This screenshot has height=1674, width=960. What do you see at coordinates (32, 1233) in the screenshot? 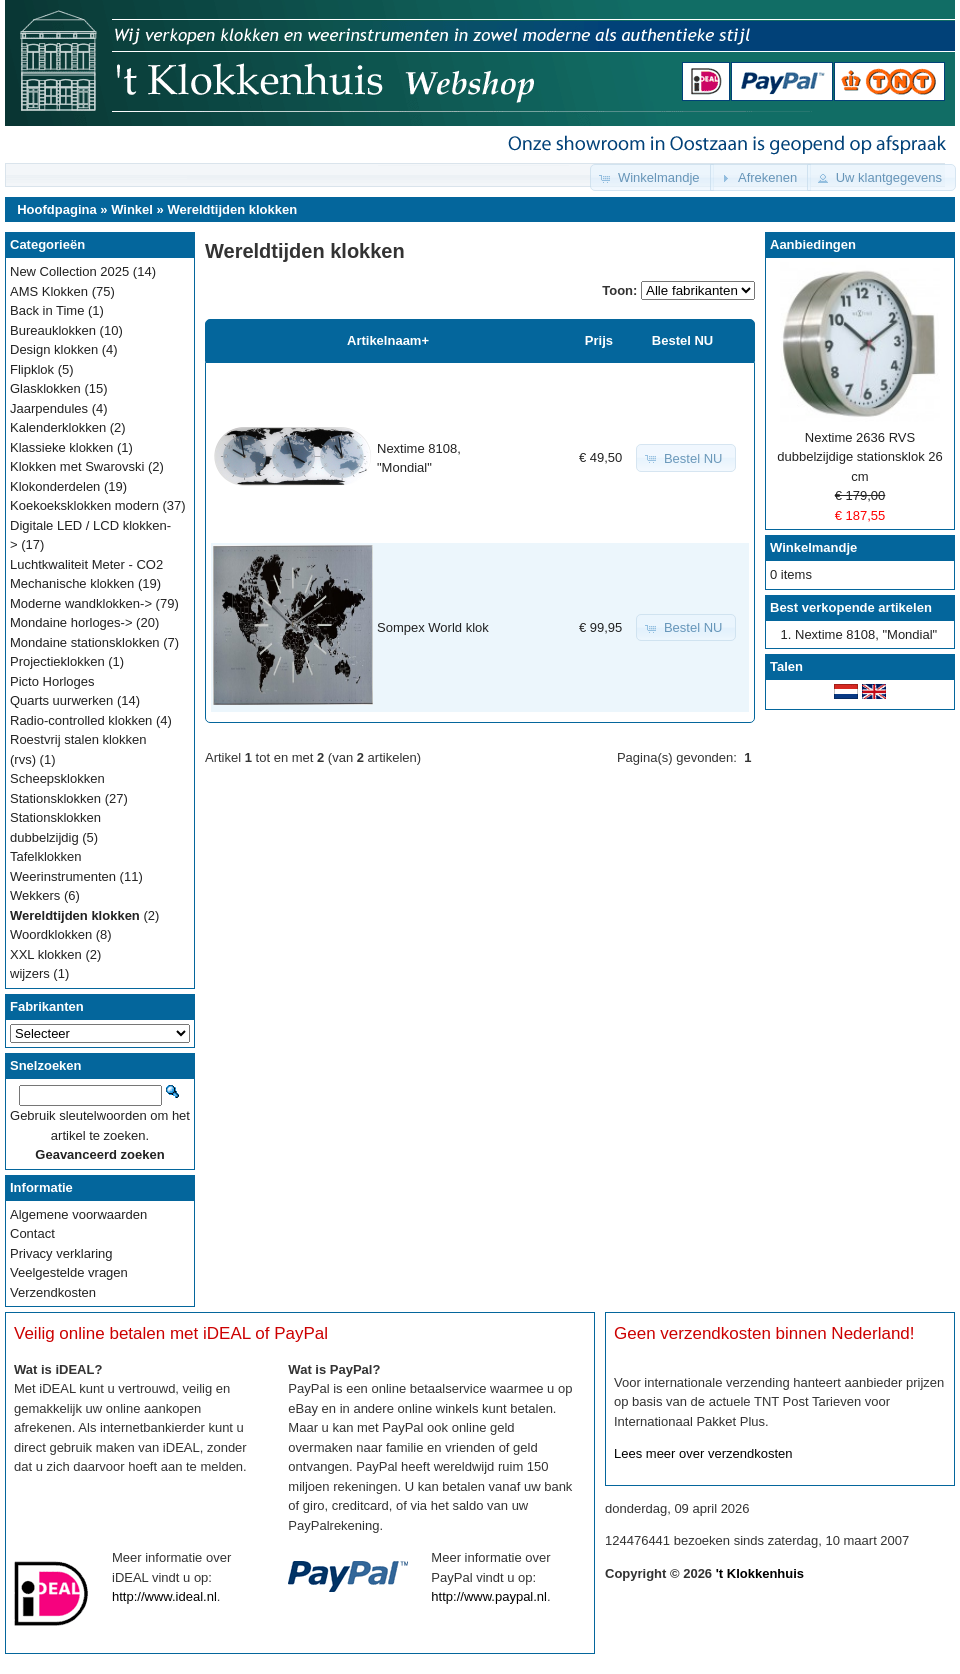
I see `Contact` at bounding box center [32, 1233].